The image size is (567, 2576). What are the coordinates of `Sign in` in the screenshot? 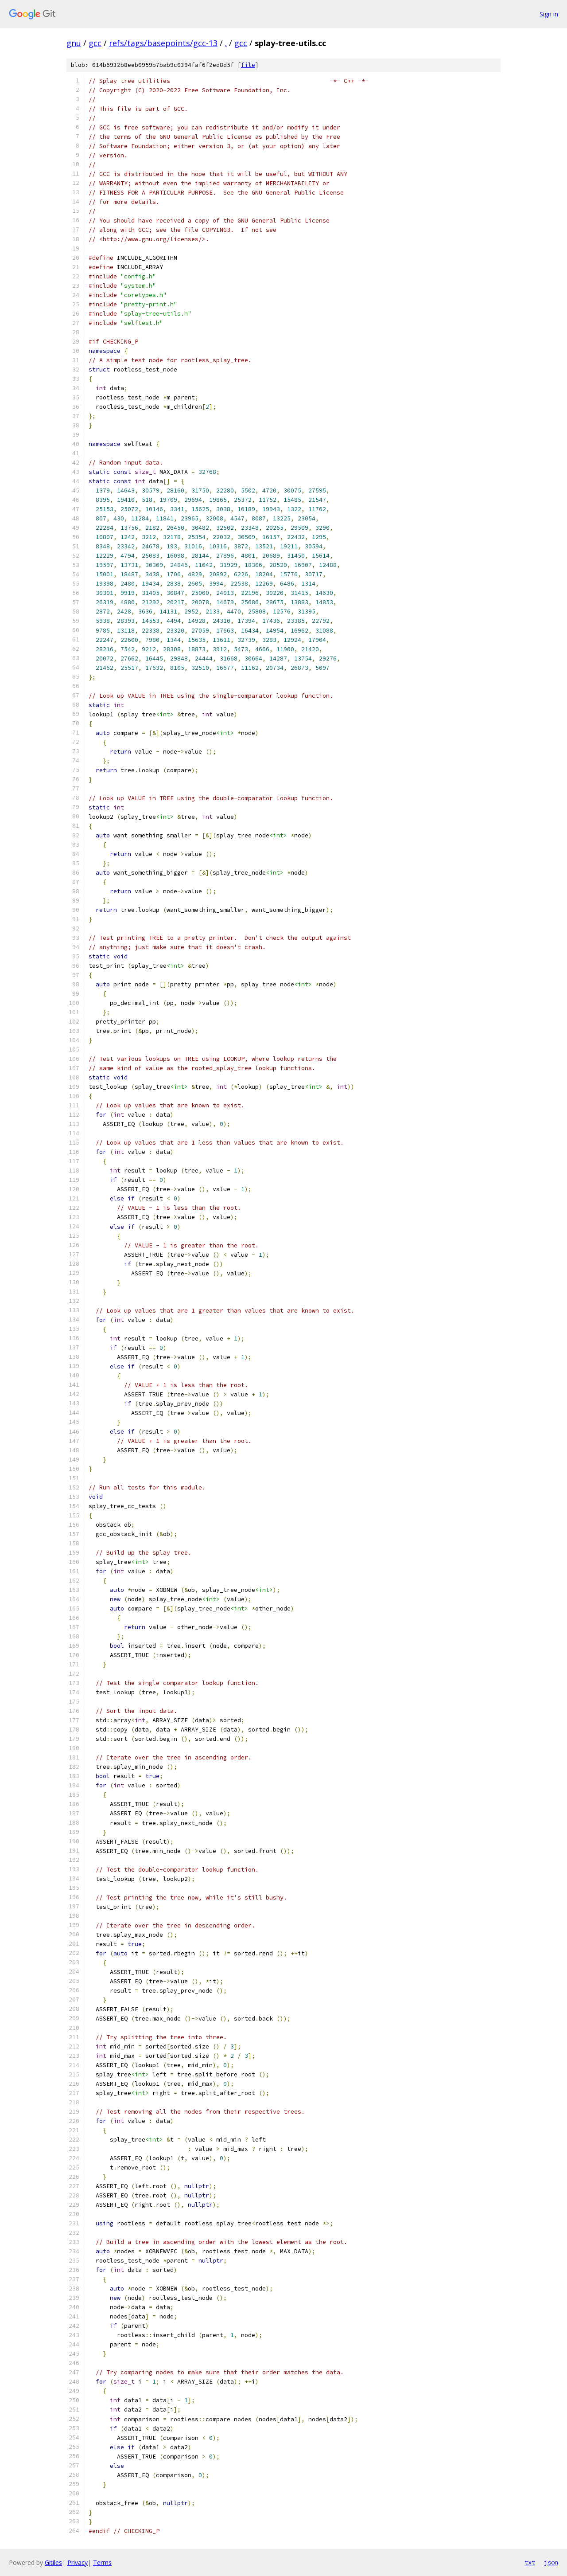 It's located at (549, 14).